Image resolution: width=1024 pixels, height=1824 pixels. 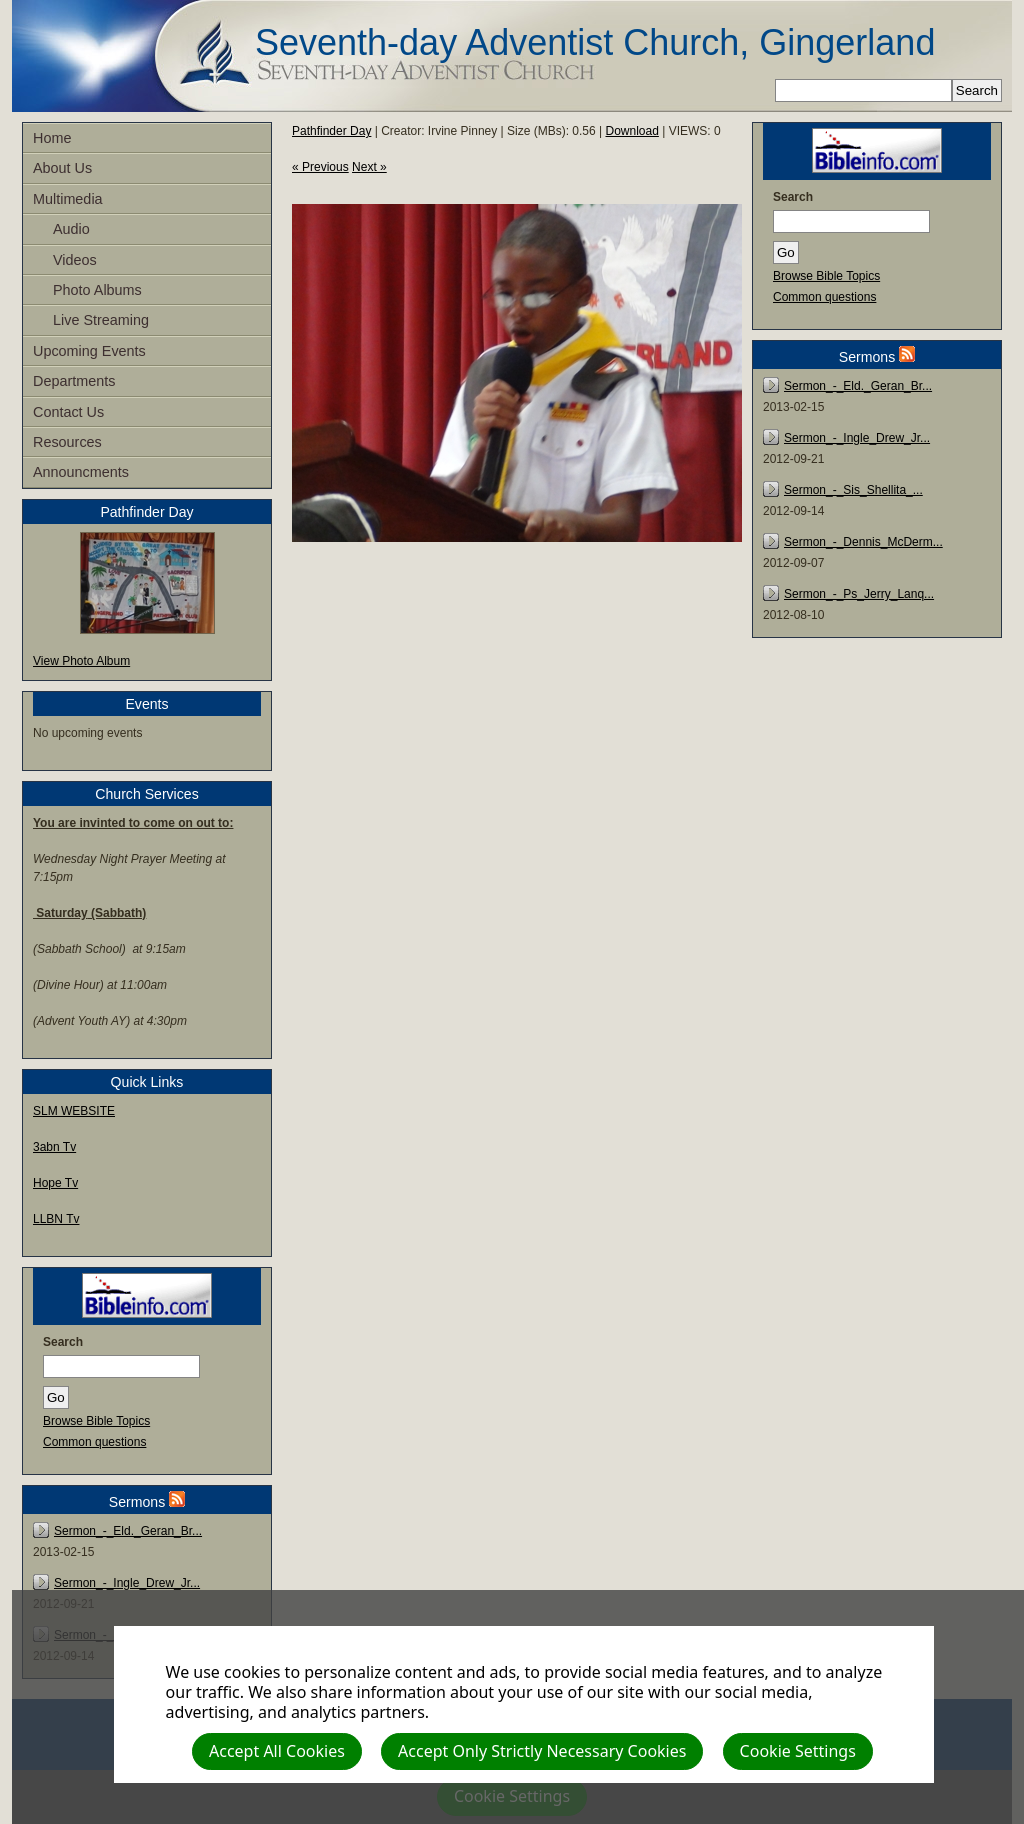 I want to click on Pathfinder Day, so click(x=331, y=131).